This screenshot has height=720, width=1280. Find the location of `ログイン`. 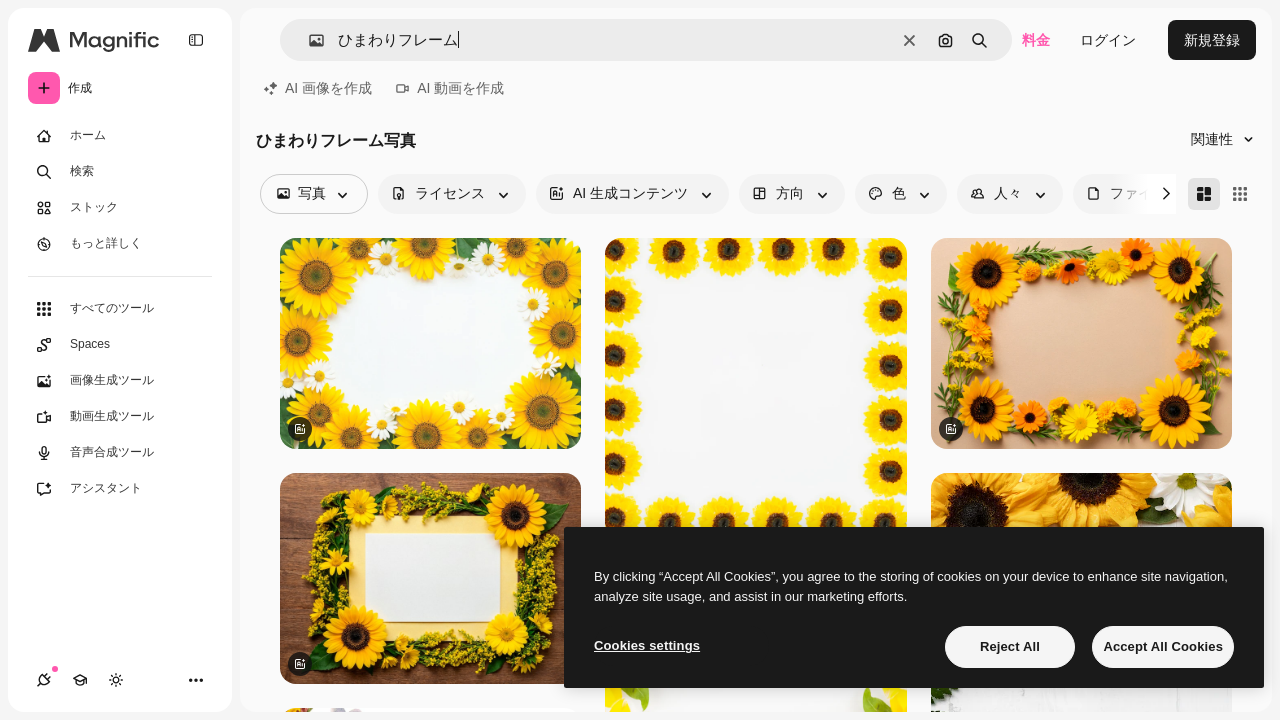

ログイン is located at coordinates (1108, 40).